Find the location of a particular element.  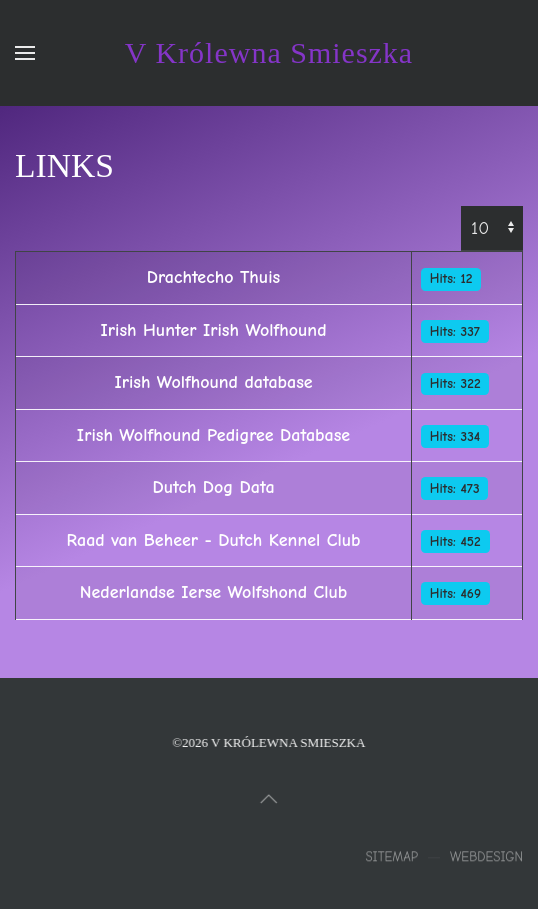

V Królewna Smieszka [Terug naar home] is located at coordinates (269, 52).